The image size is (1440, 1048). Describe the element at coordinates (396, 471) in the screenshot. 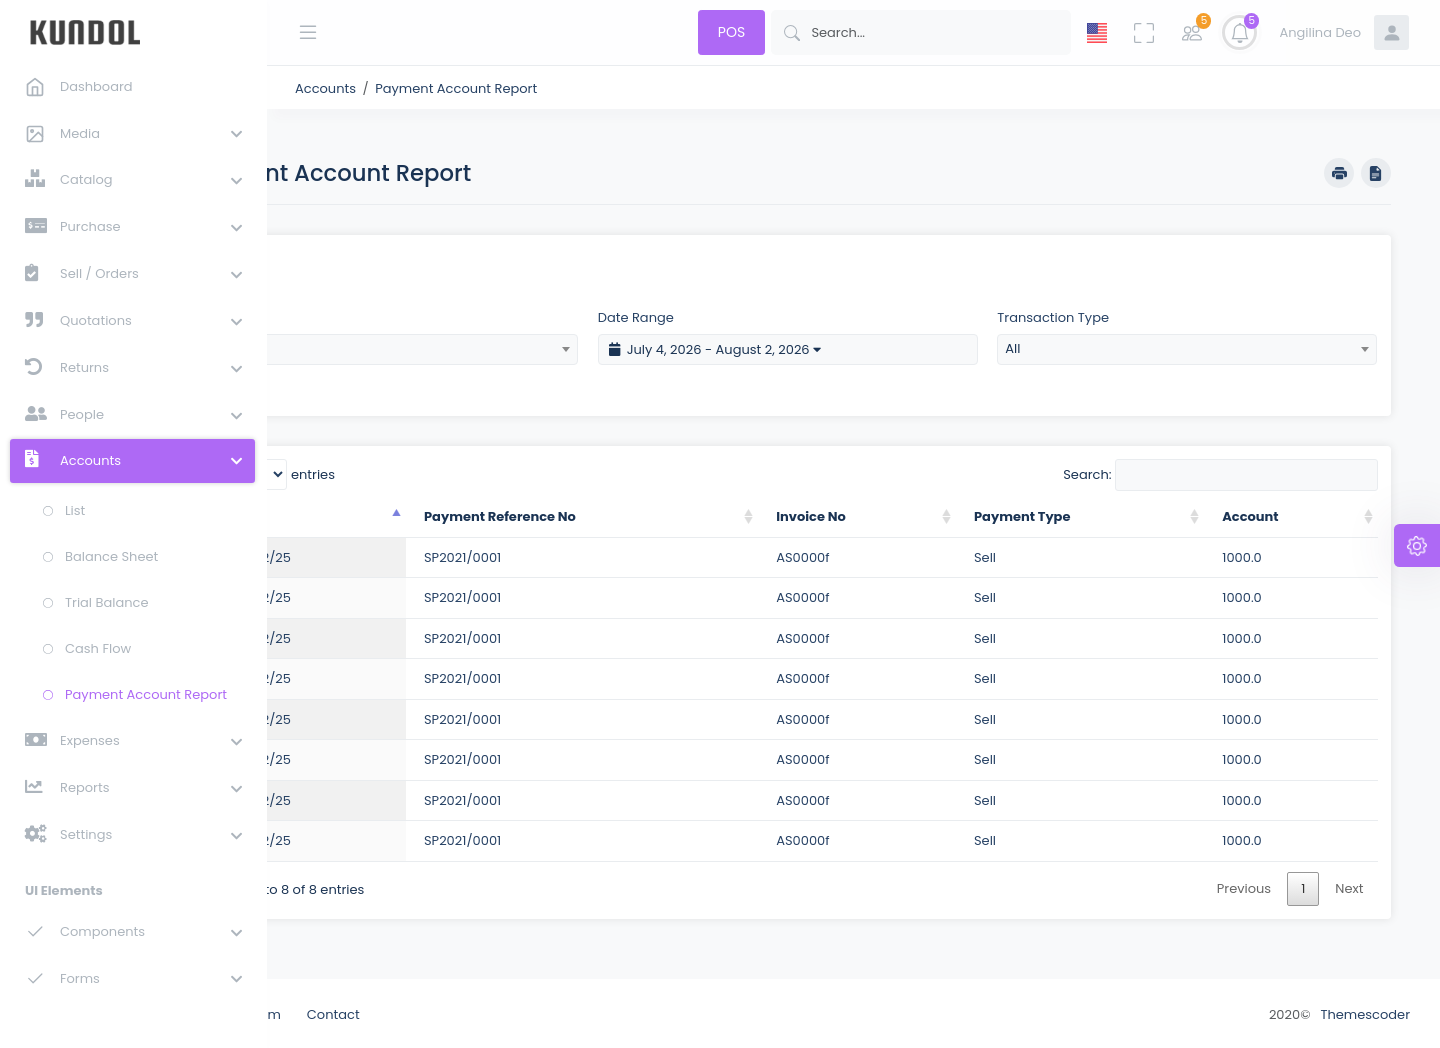

I see `Show entries` at that location.